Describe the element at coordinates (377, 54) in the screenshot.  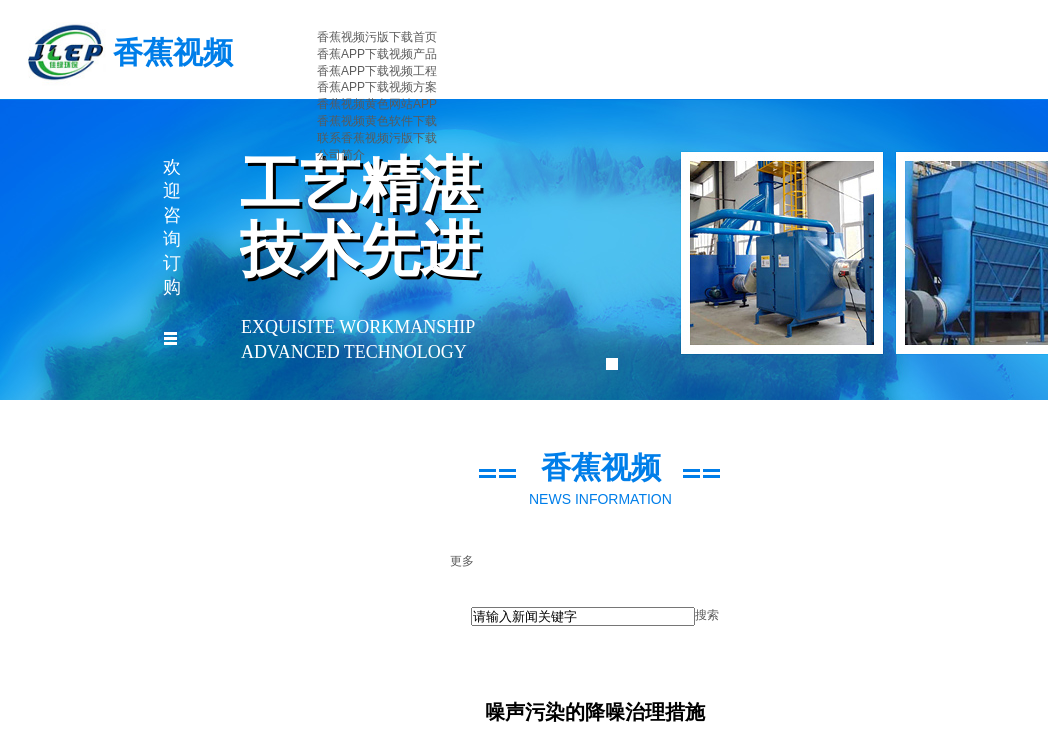
I see `香蕉APP下载视频产品` at that location.